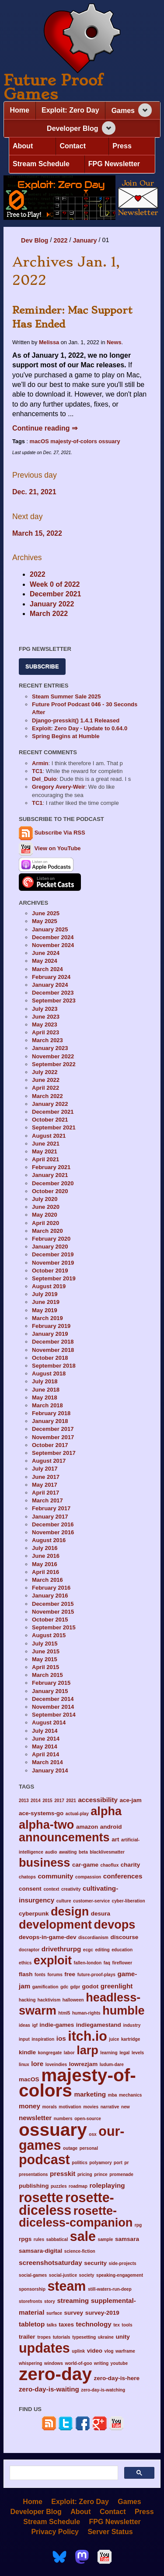 The image size is (164, 2576). I want to click on August 2016, so click(49, 1540).